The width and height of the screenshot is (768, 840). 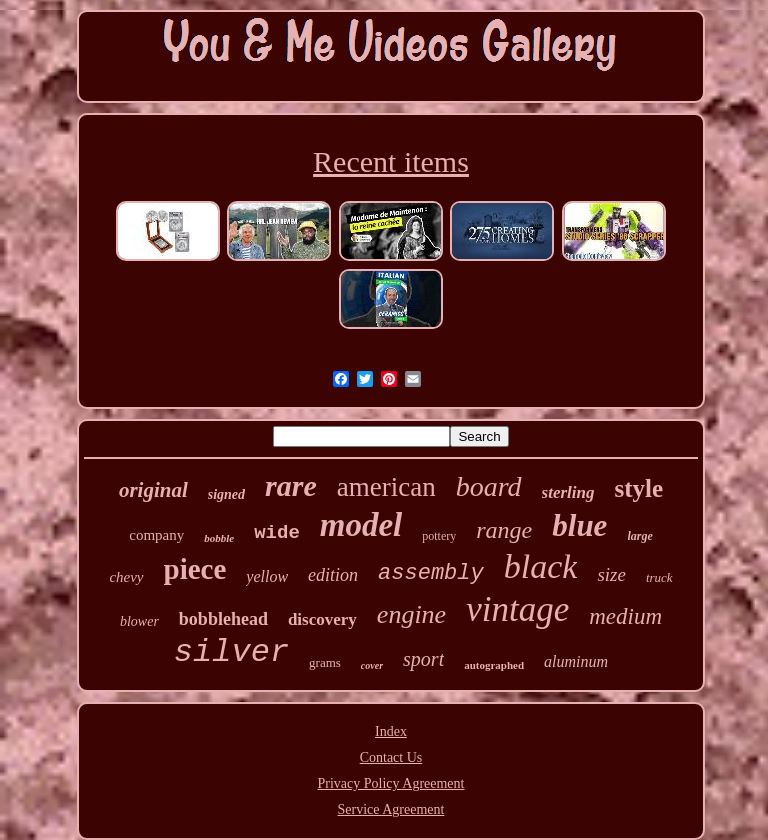 What do you see at coordinates (517, 609) in the screenshot?
I see `vintage` at bounding box center [517, 609].